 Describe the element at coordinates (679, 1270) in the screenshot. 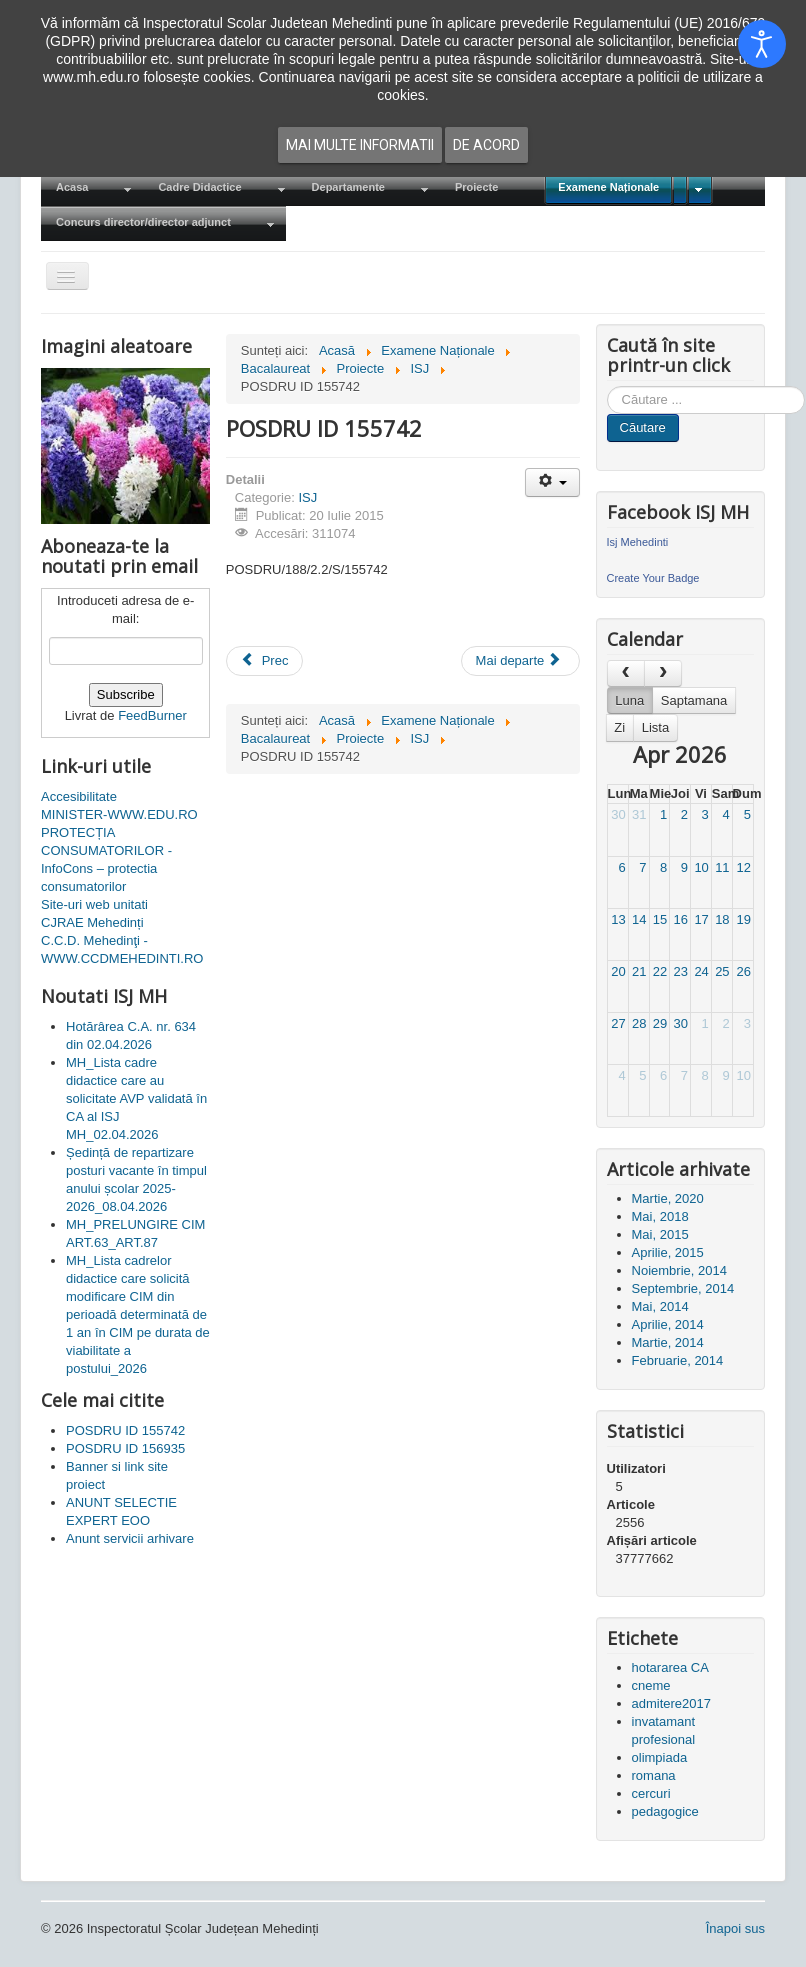

I see `Noiembrie, 2014` at that location.